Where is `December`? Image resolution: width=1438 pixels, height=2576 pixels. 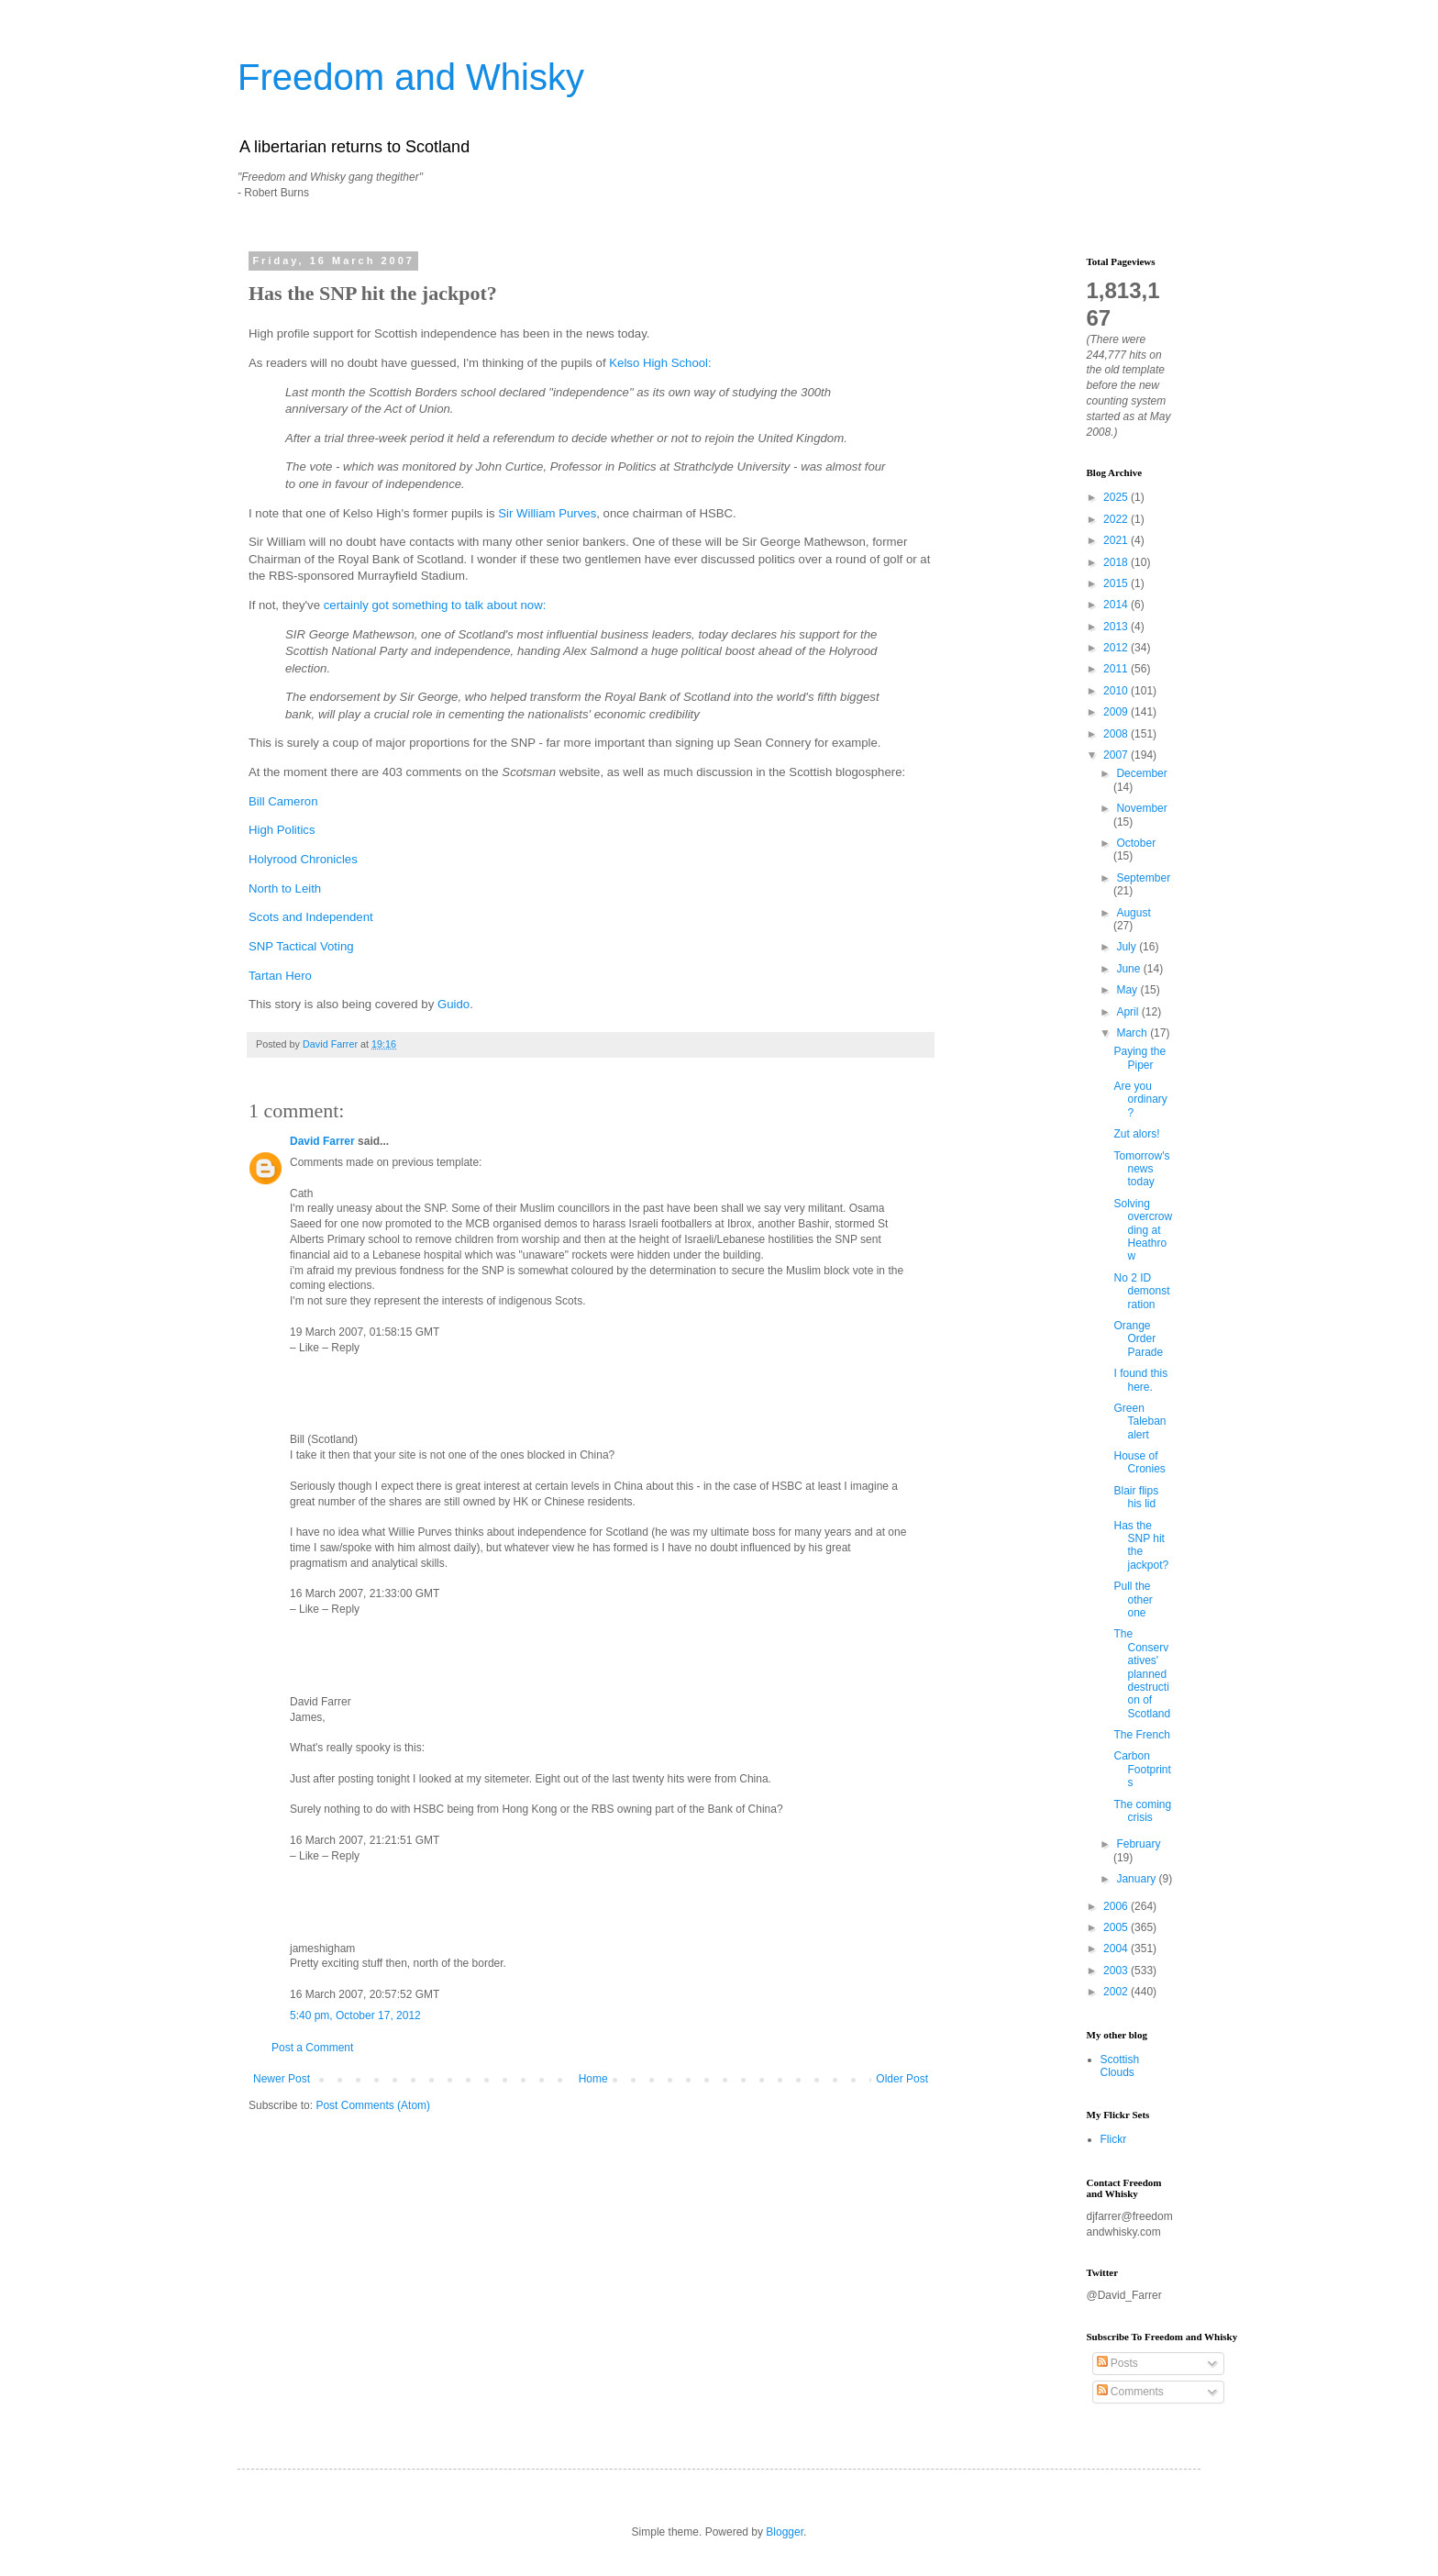
December is located at coordinates (1141, 773).